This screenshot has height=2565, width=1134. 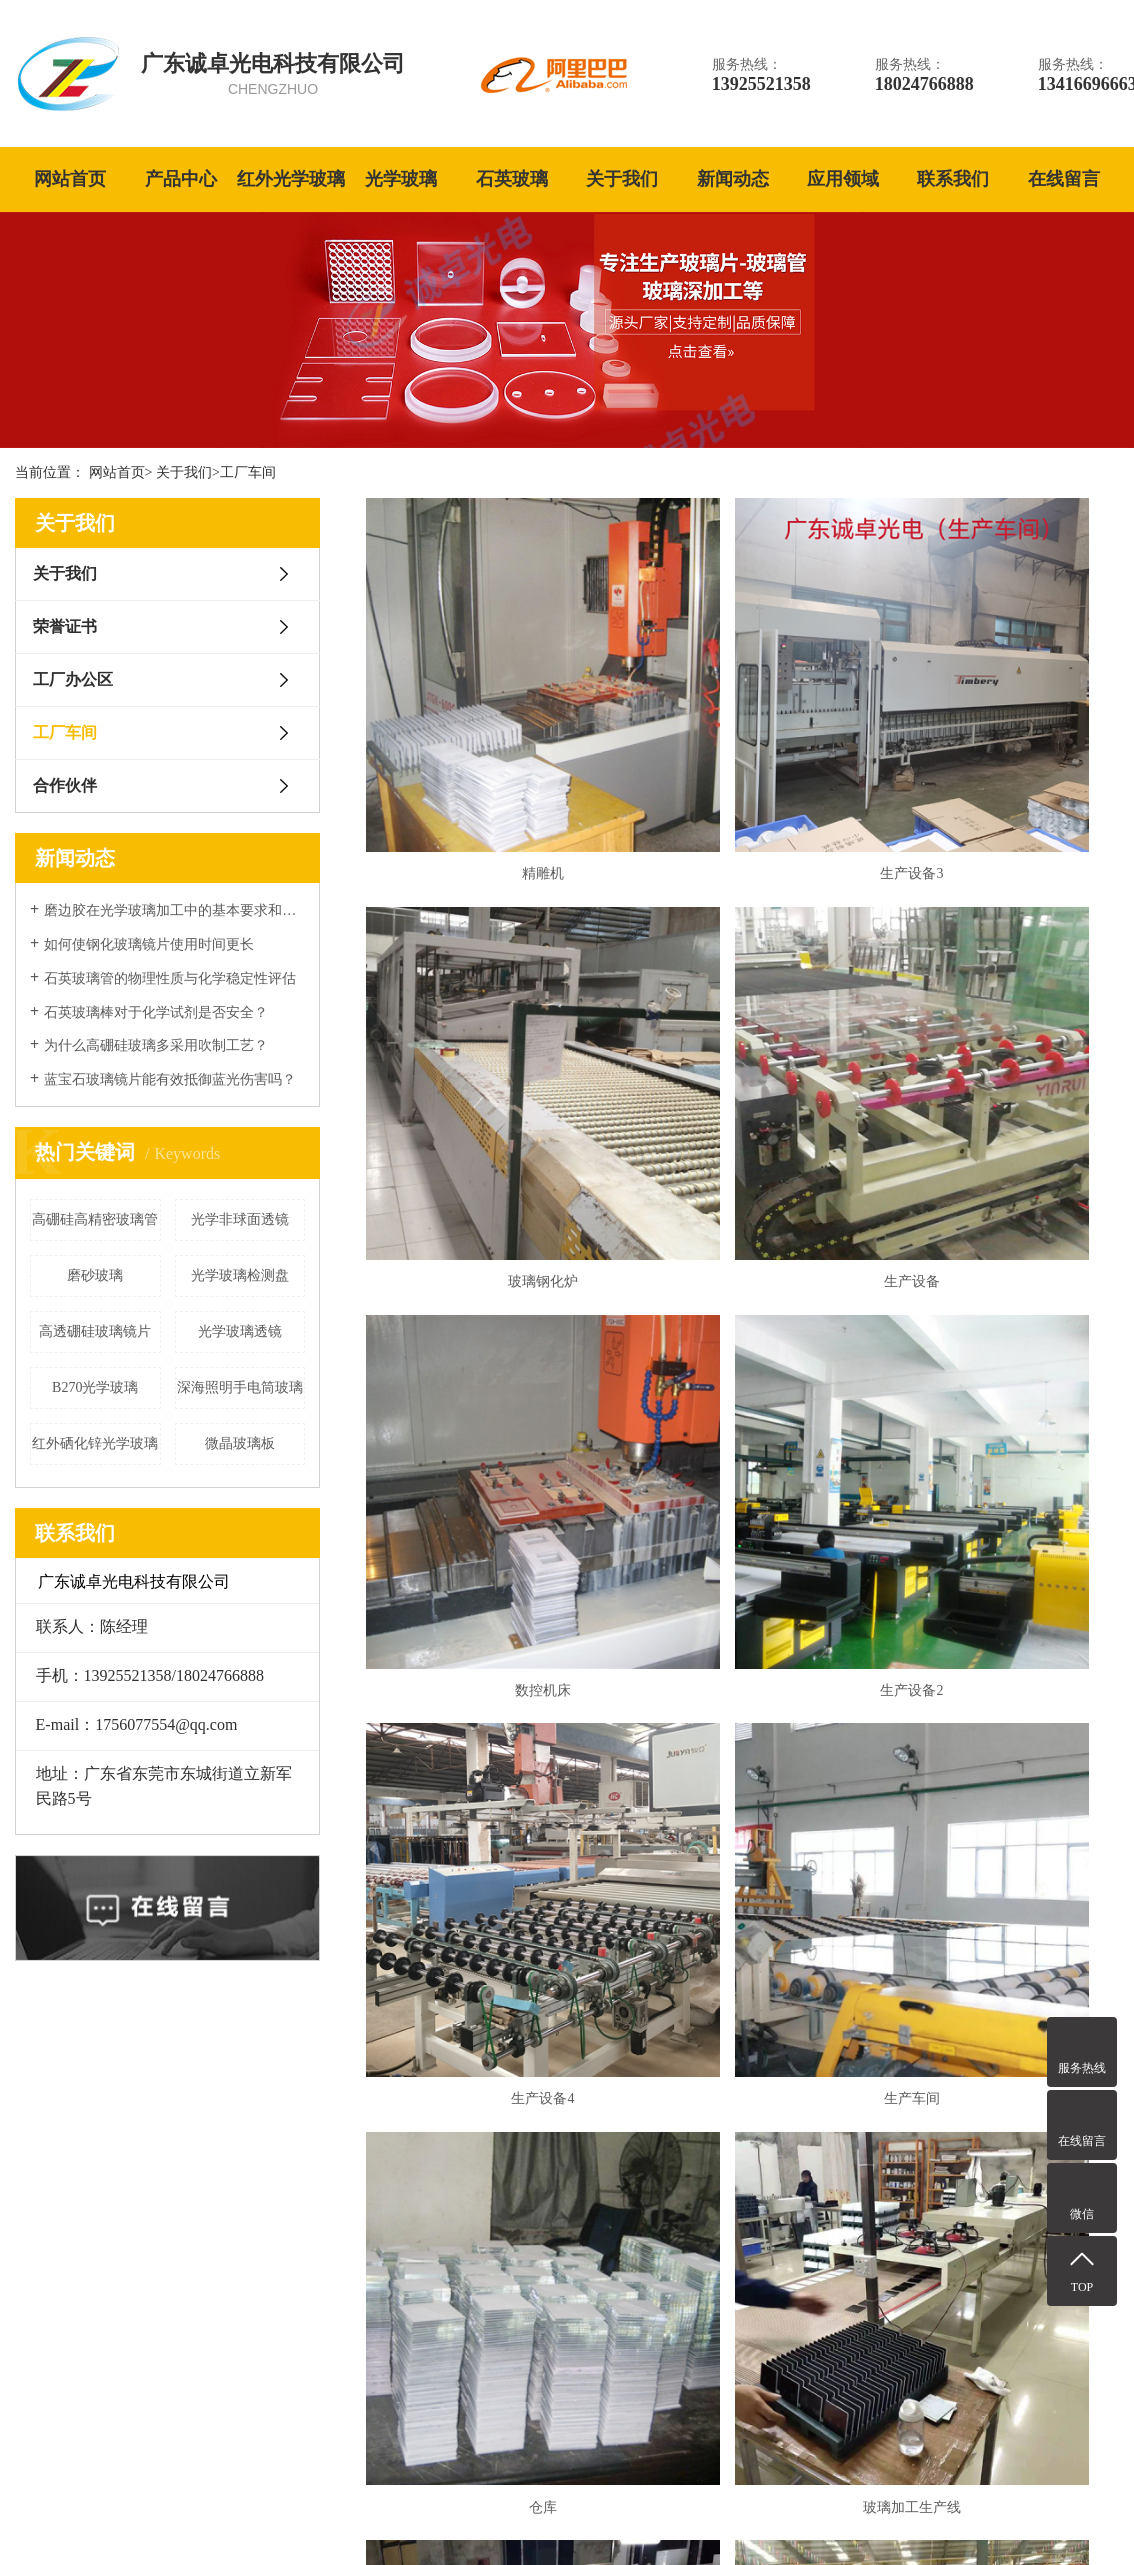 I want to click on 玻璃钢化炉, so click(x=998, y=760).